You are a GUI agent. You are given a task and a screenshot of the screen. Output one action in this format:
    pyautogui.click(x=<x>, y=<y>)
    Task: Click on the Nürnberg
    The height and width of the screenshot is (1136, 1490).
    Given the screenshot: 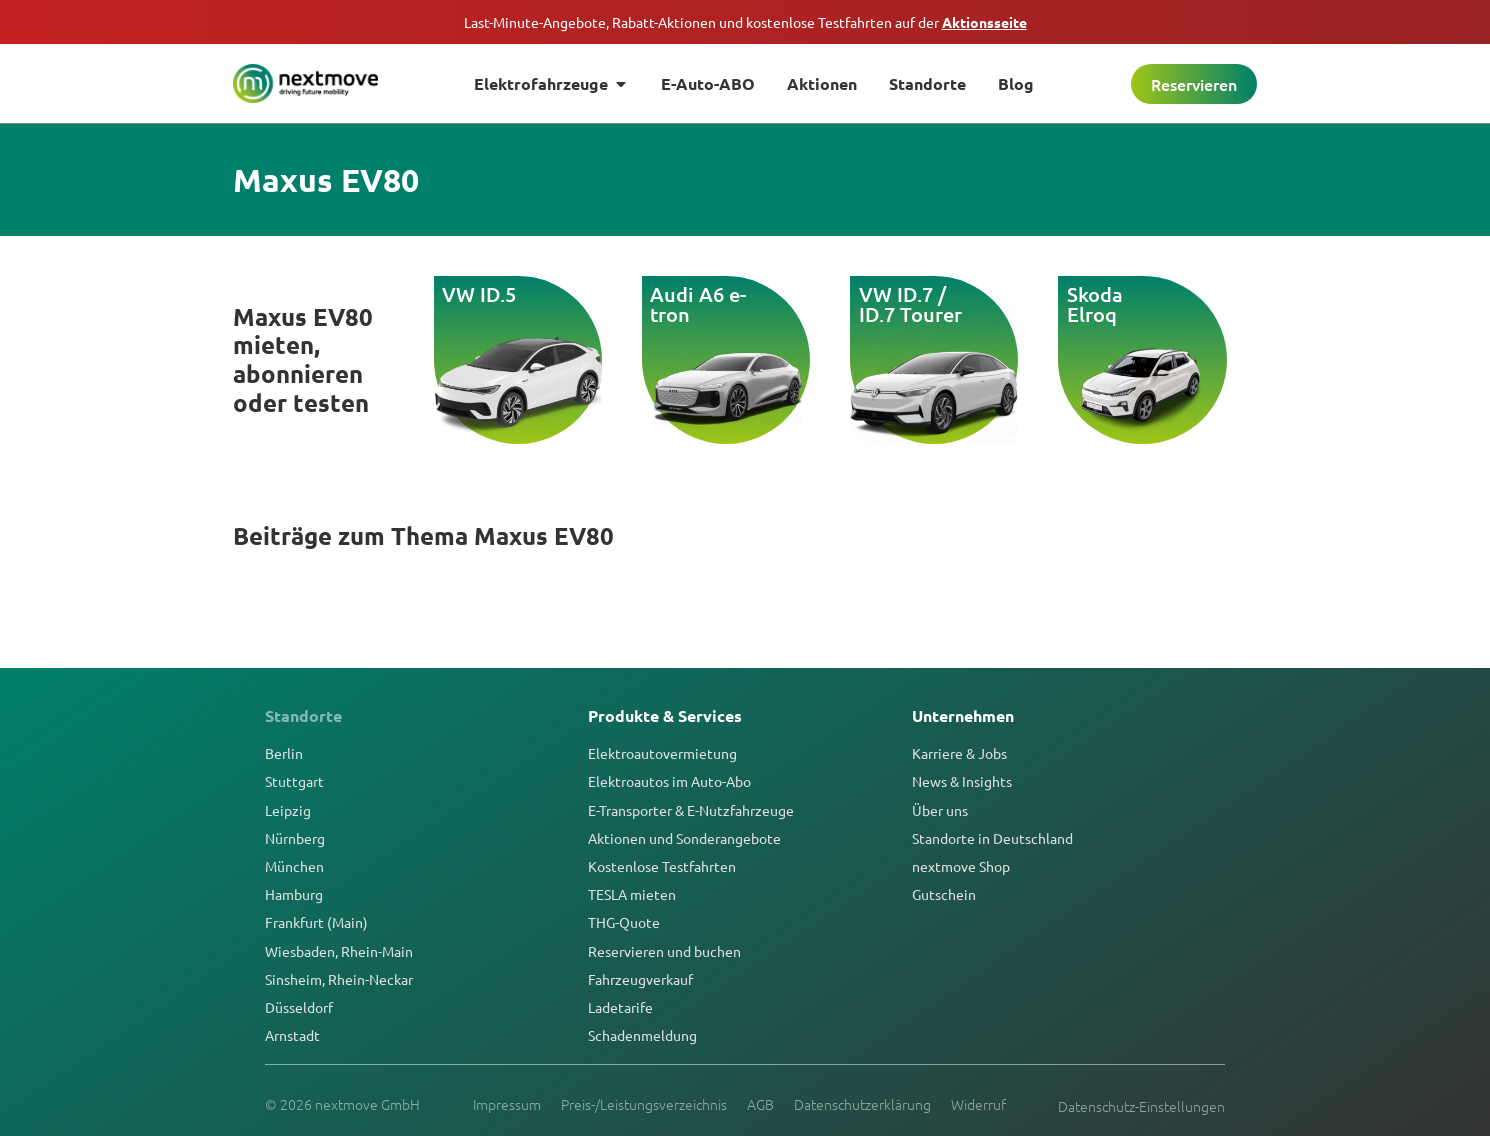 What is the action you would take?
    pyautogui.click(x=295, y=838)
    